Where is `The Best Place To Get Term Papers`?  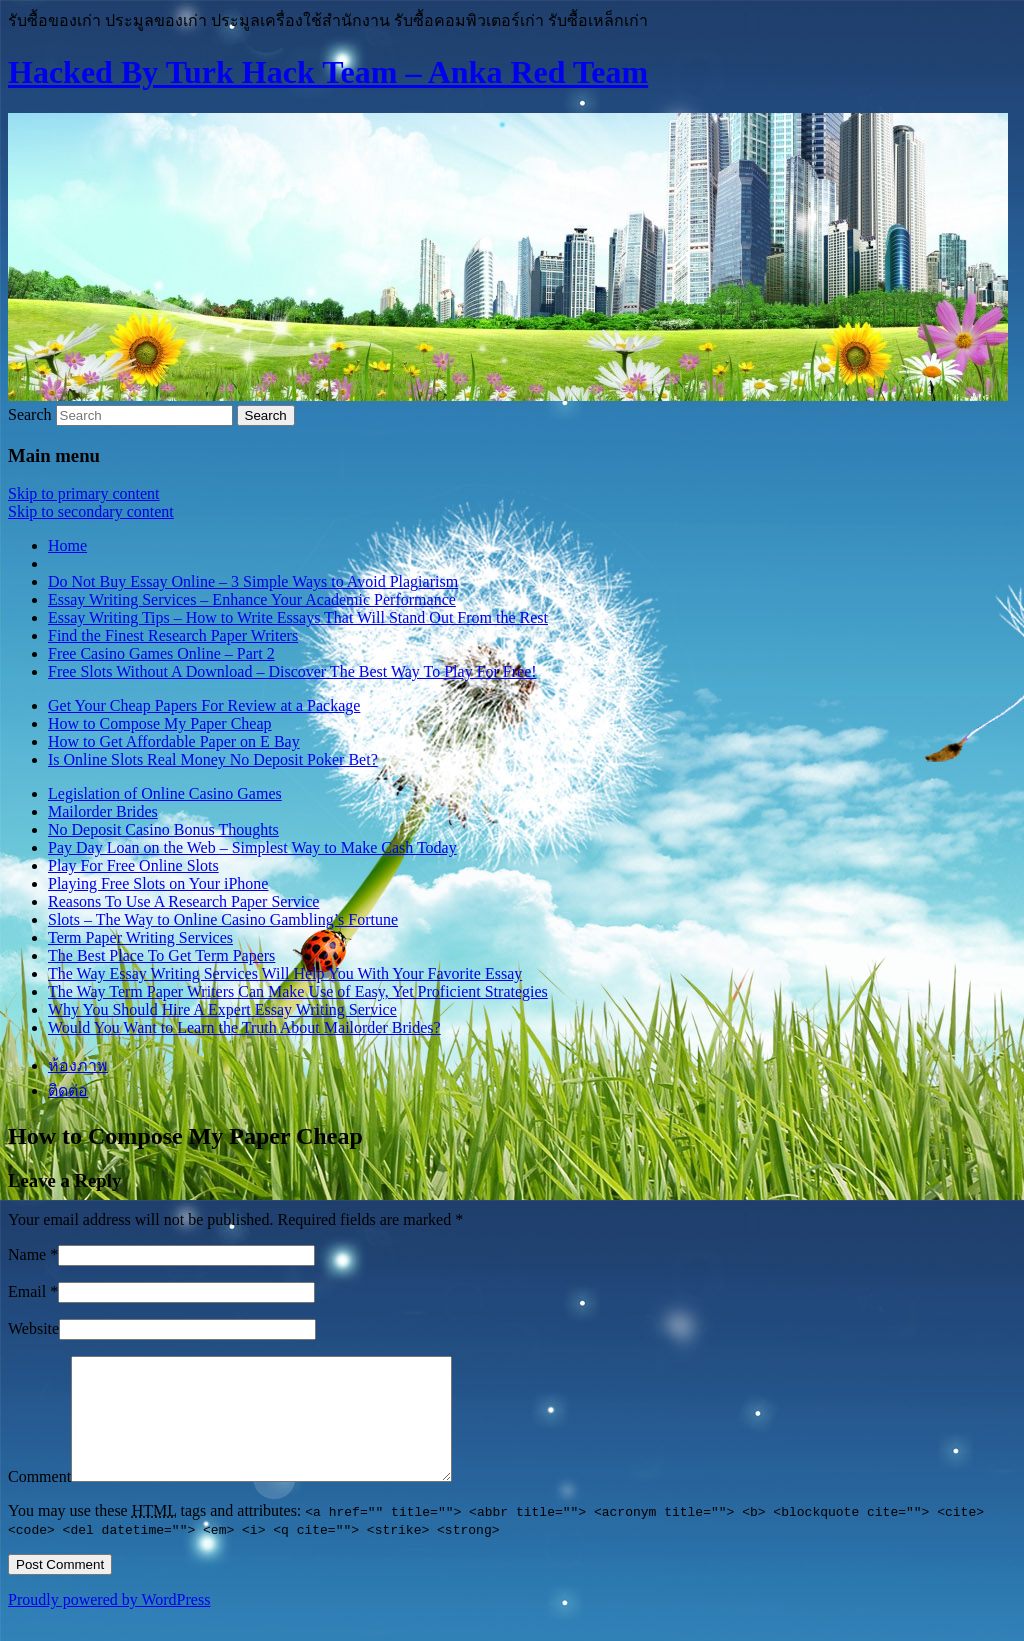
The Best Place To Get Term Papers is located at coordinates (161, 955).